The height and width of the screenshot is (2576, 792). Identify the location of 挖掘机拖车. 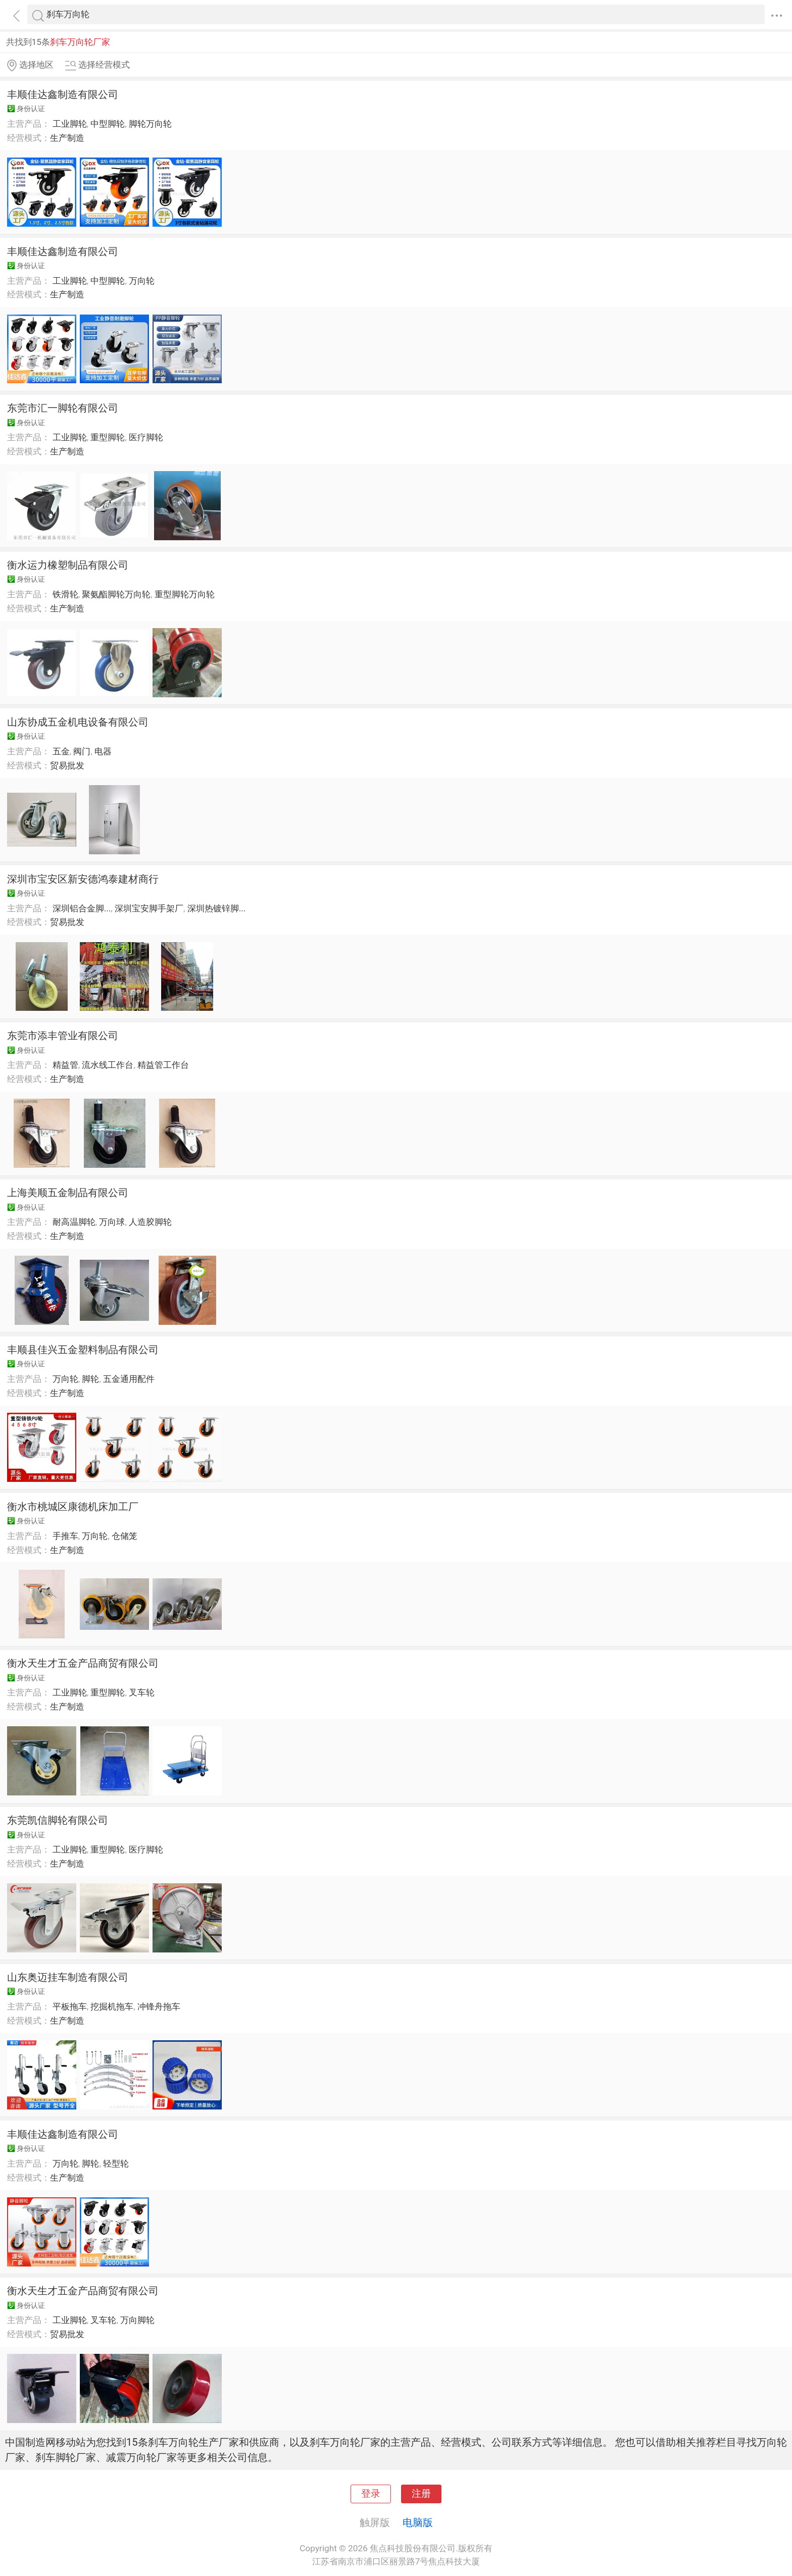
(111, 2006).